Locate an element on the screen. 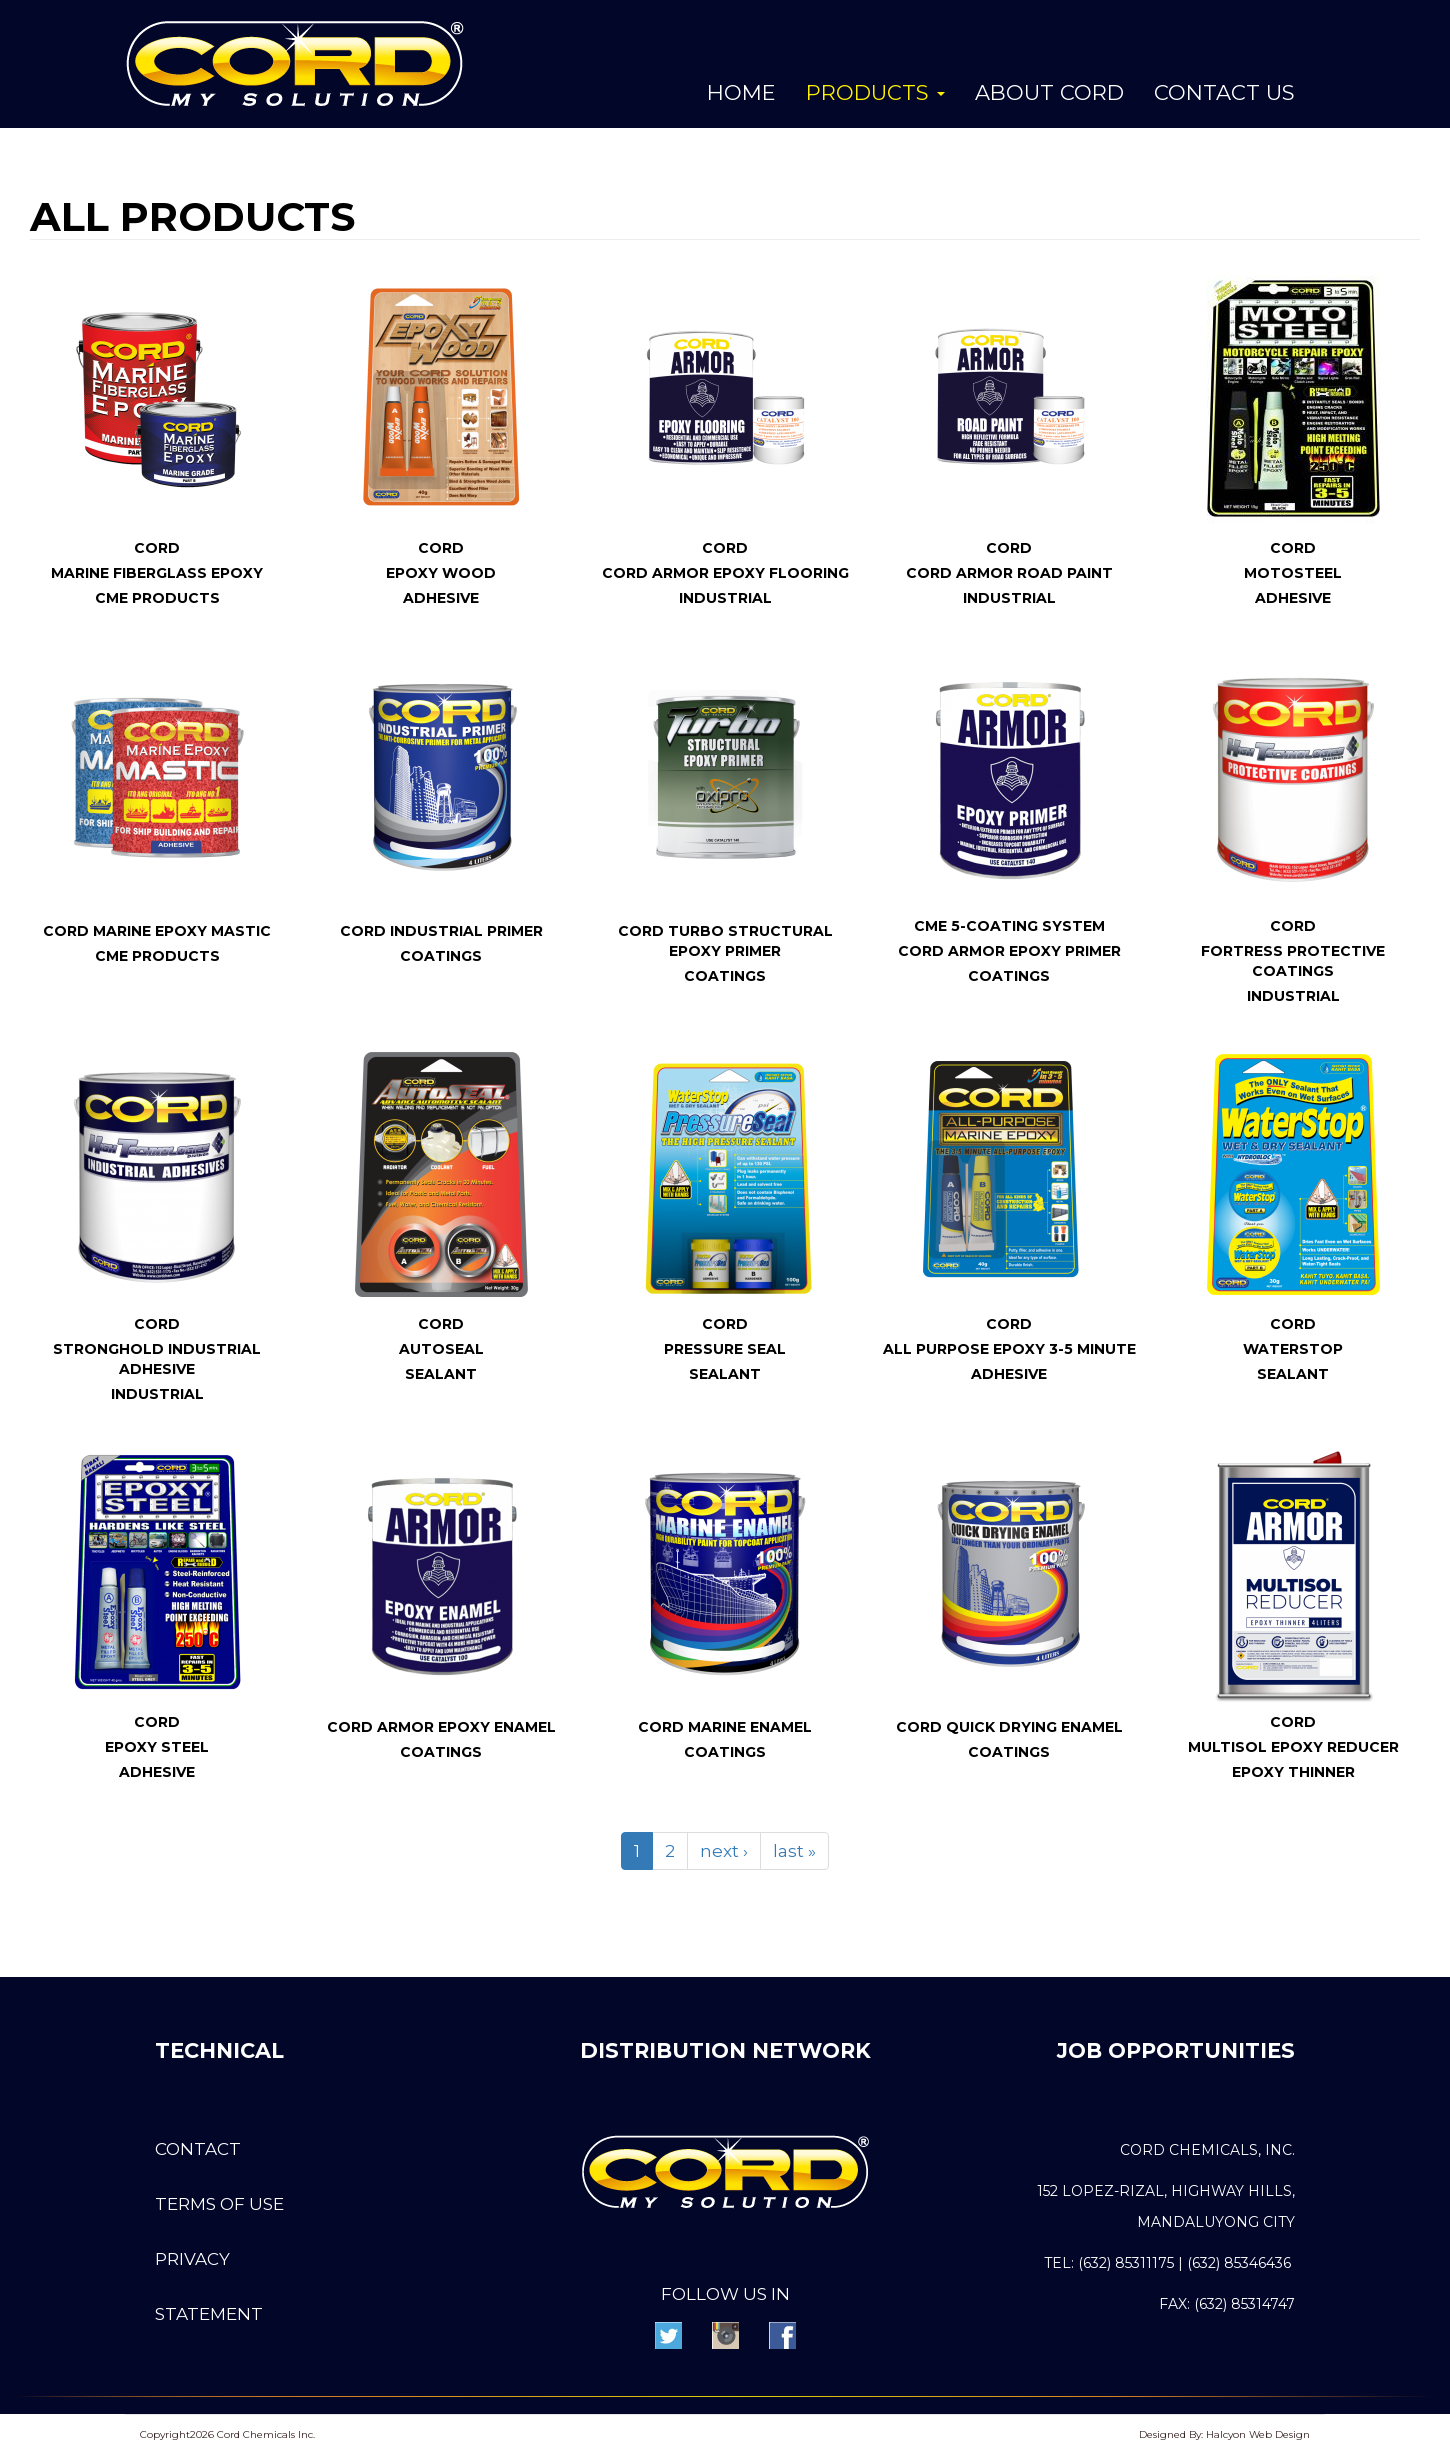 The width and height of the screenshot is (1450, 2455). DISTRIBUTION NETWORK is located at coordinates (725, 2050).